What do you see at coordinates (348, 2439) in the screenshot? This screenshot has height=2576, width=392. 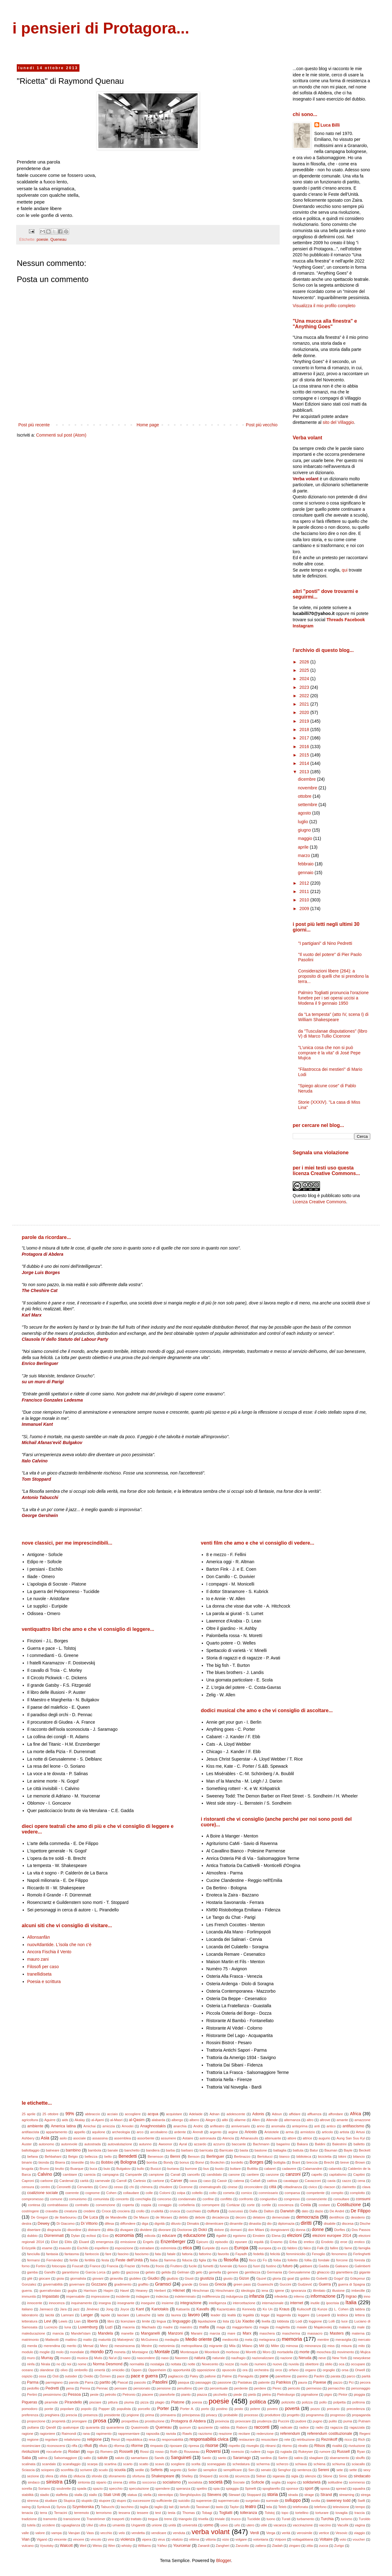 I see `ricco` at bounding box center [348, 2439].